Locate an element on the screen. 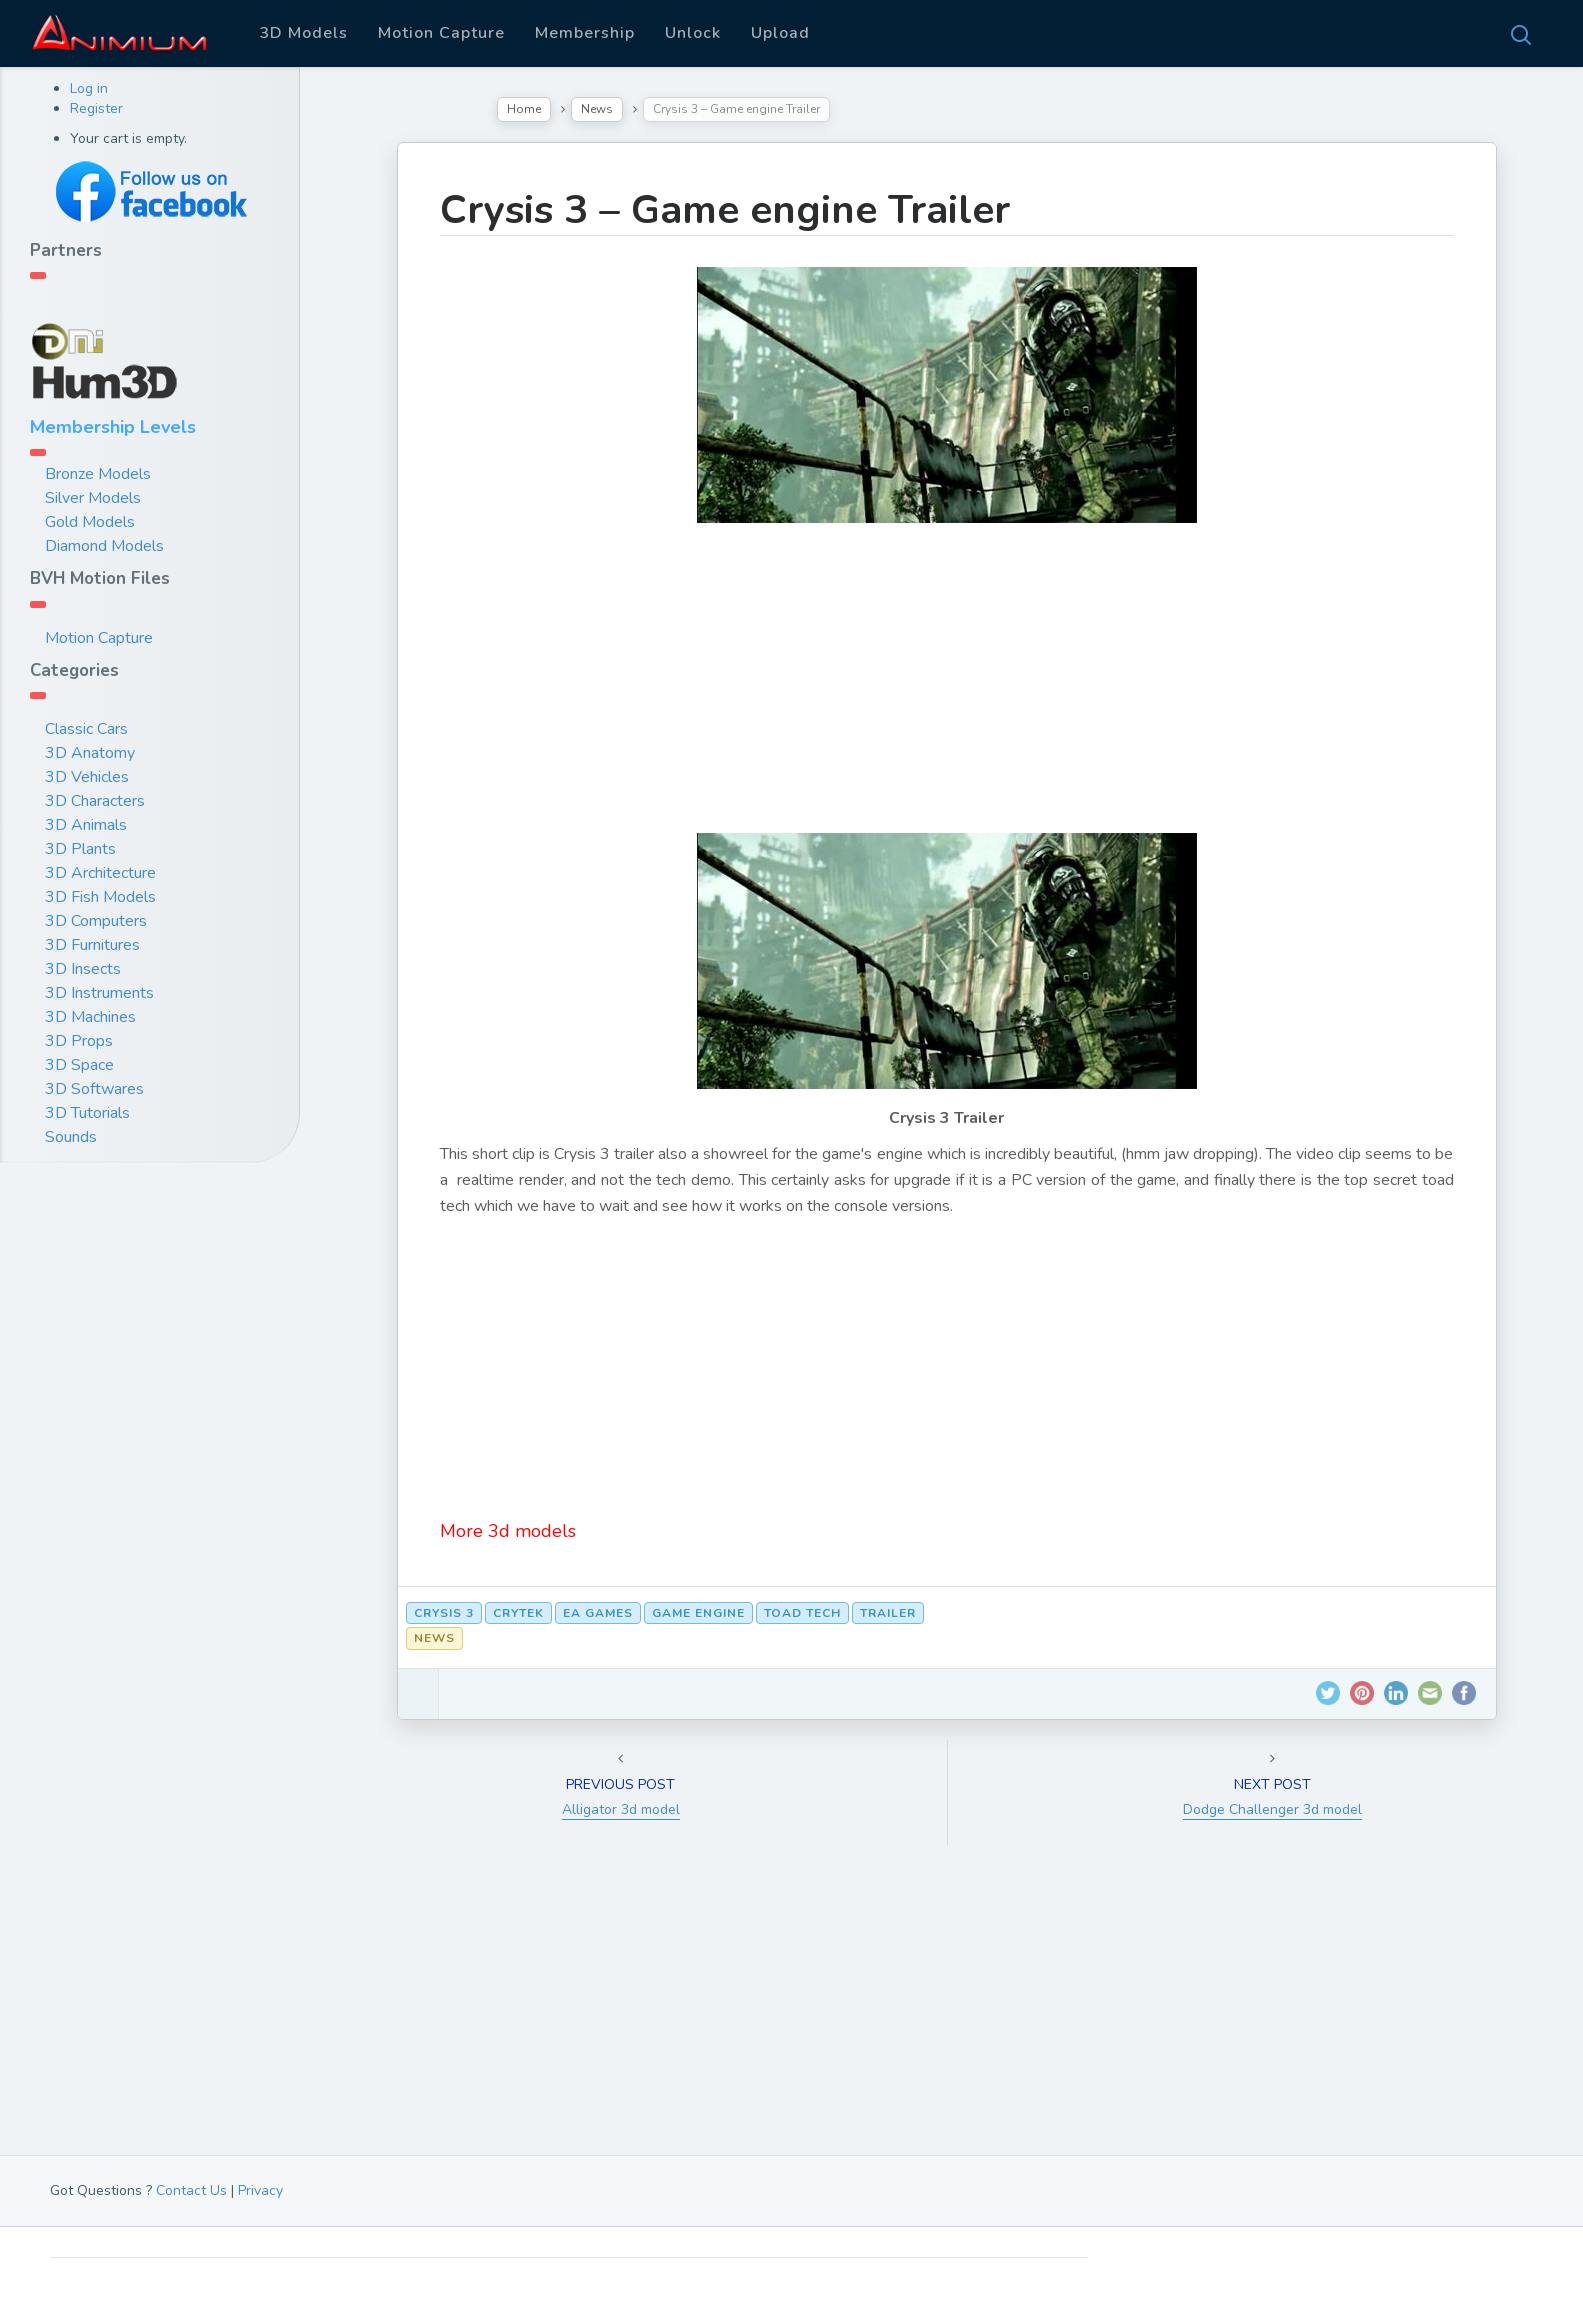 The image size is (1583, 2298). 3D Computers is located at coordinates (96, 921).